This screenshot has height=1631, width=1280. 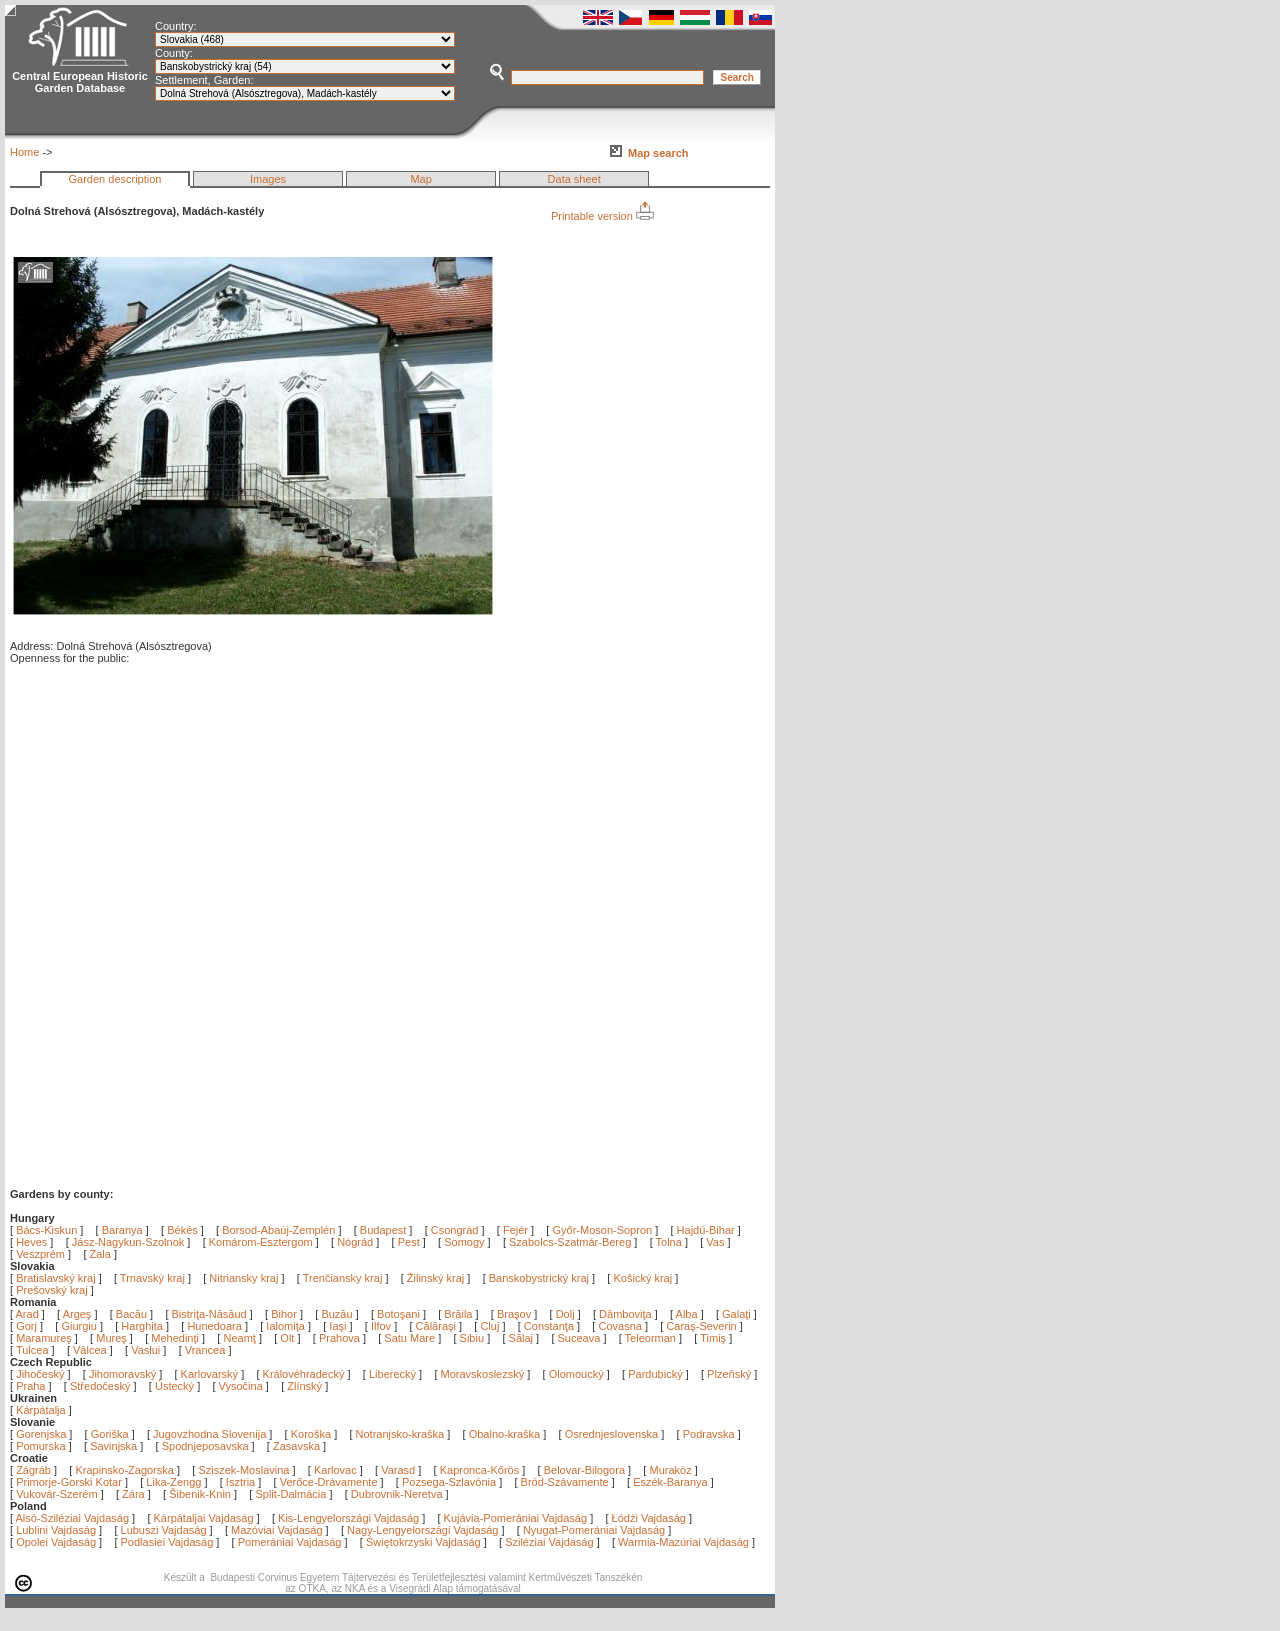 I want to click on Primorje-Gorski Kotar, so click(x=69, y=1482).